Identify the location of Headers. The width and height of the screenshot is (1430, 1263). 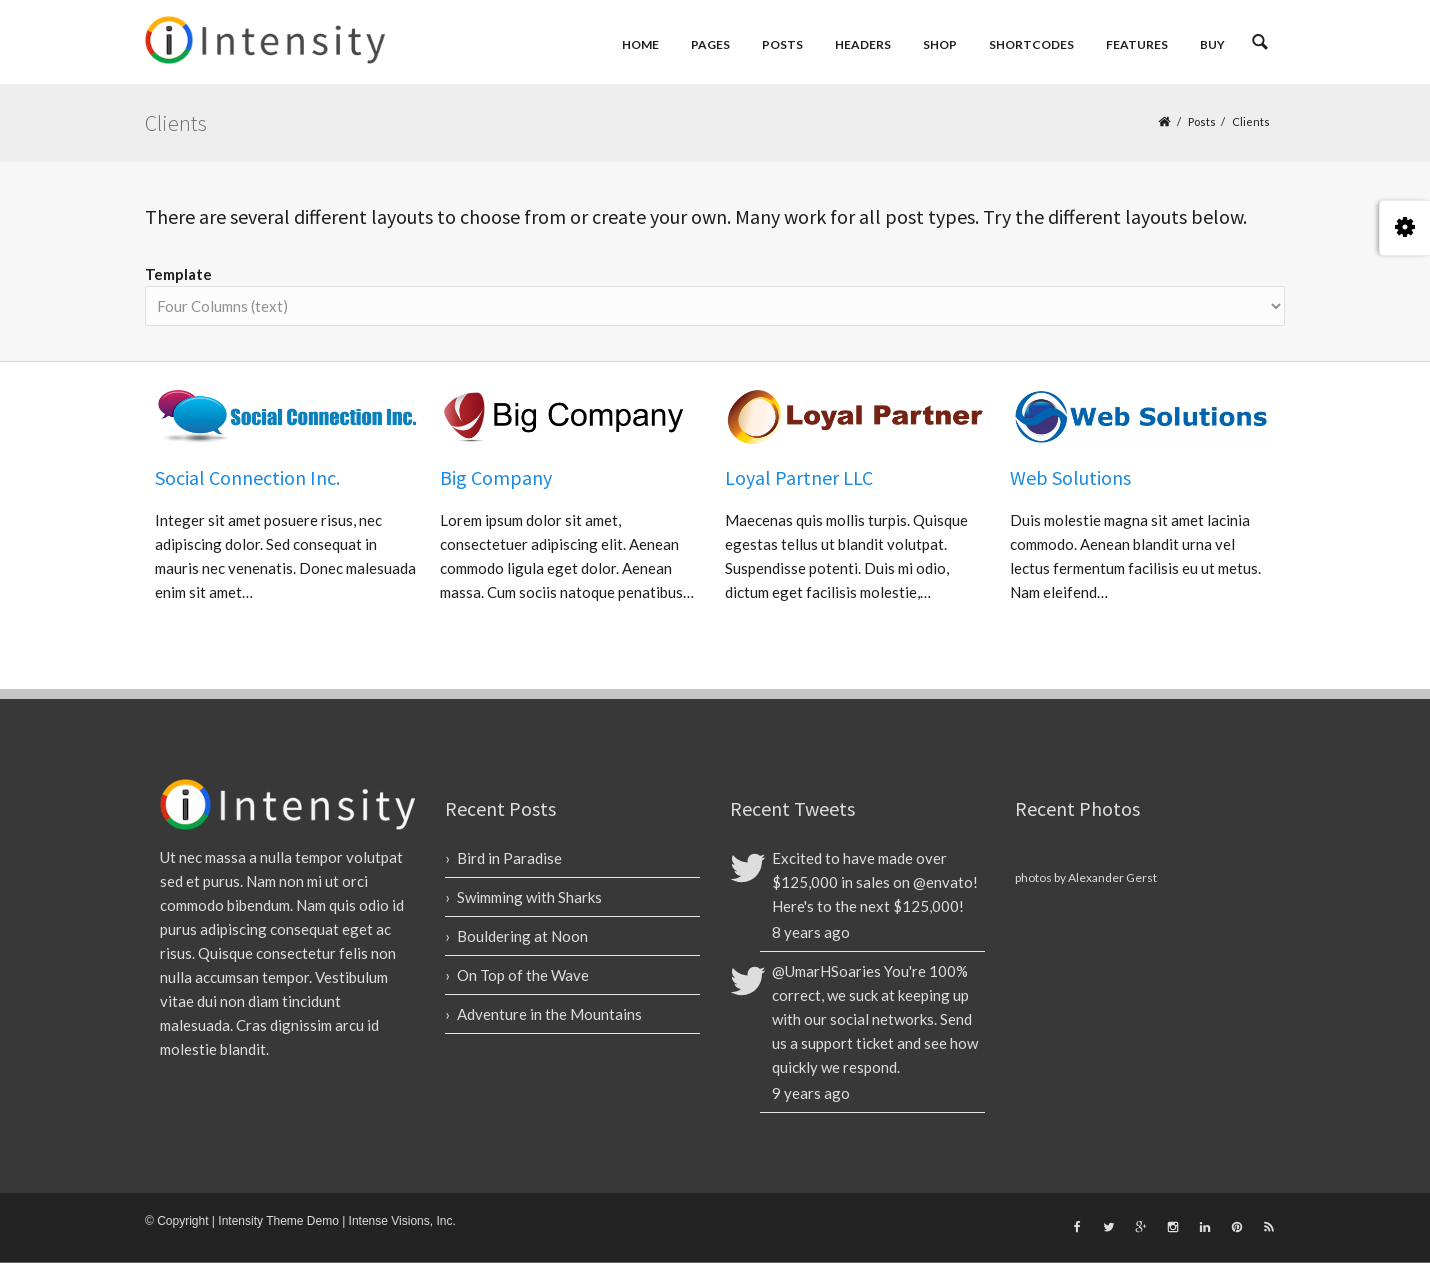
(863, 44).